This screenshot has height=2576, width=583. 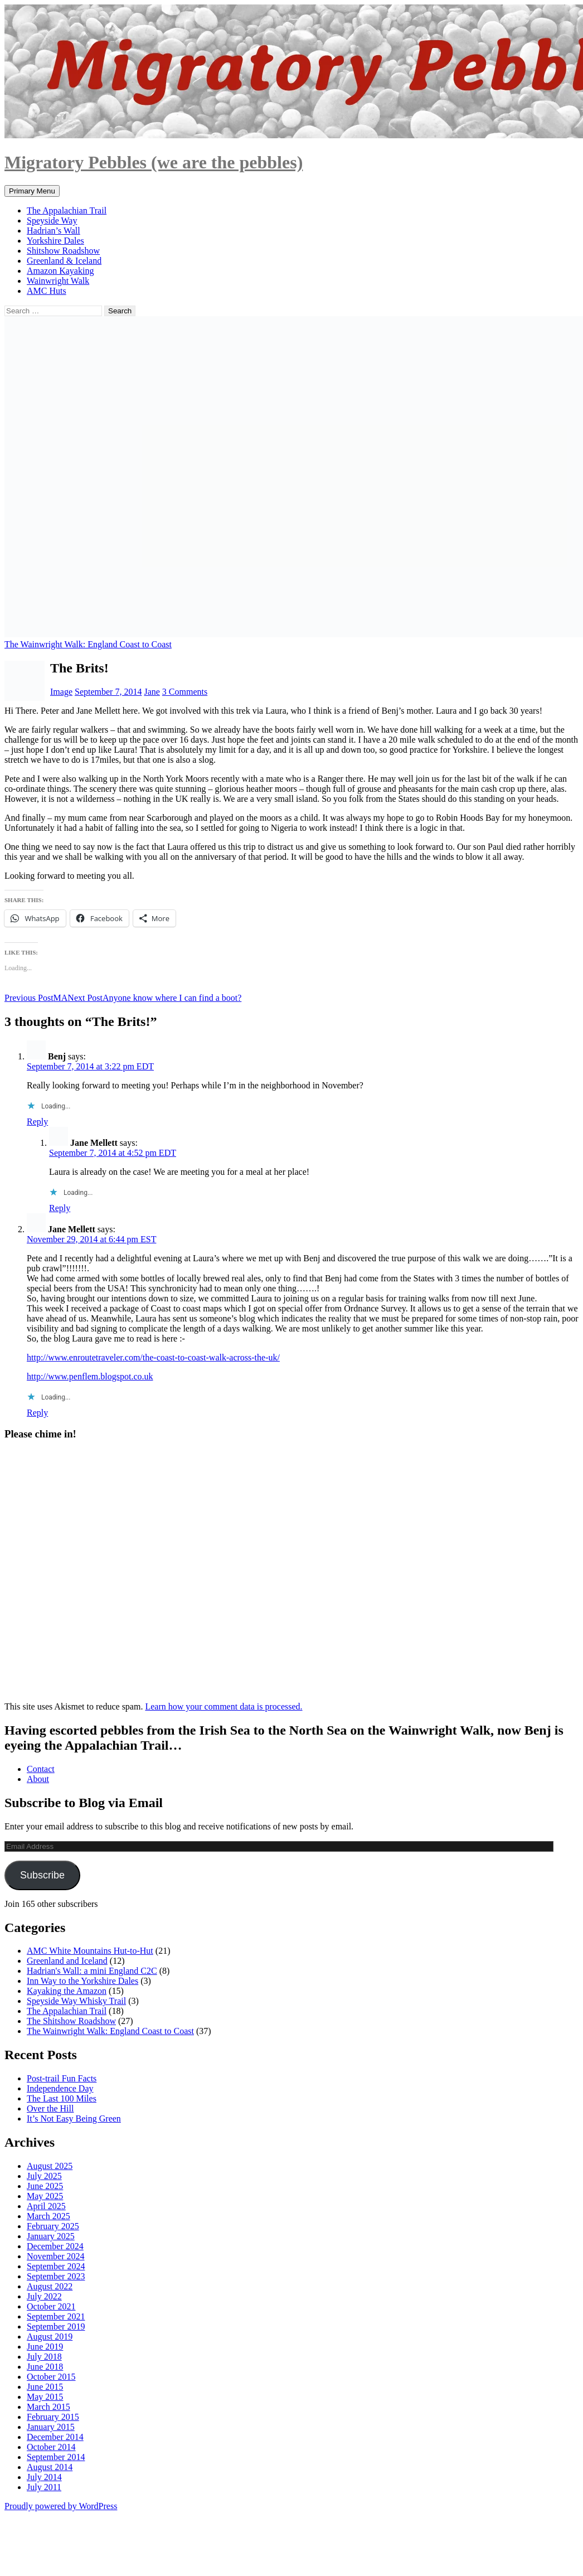 I want to click on August 2019, so click(x=49, y=2336).